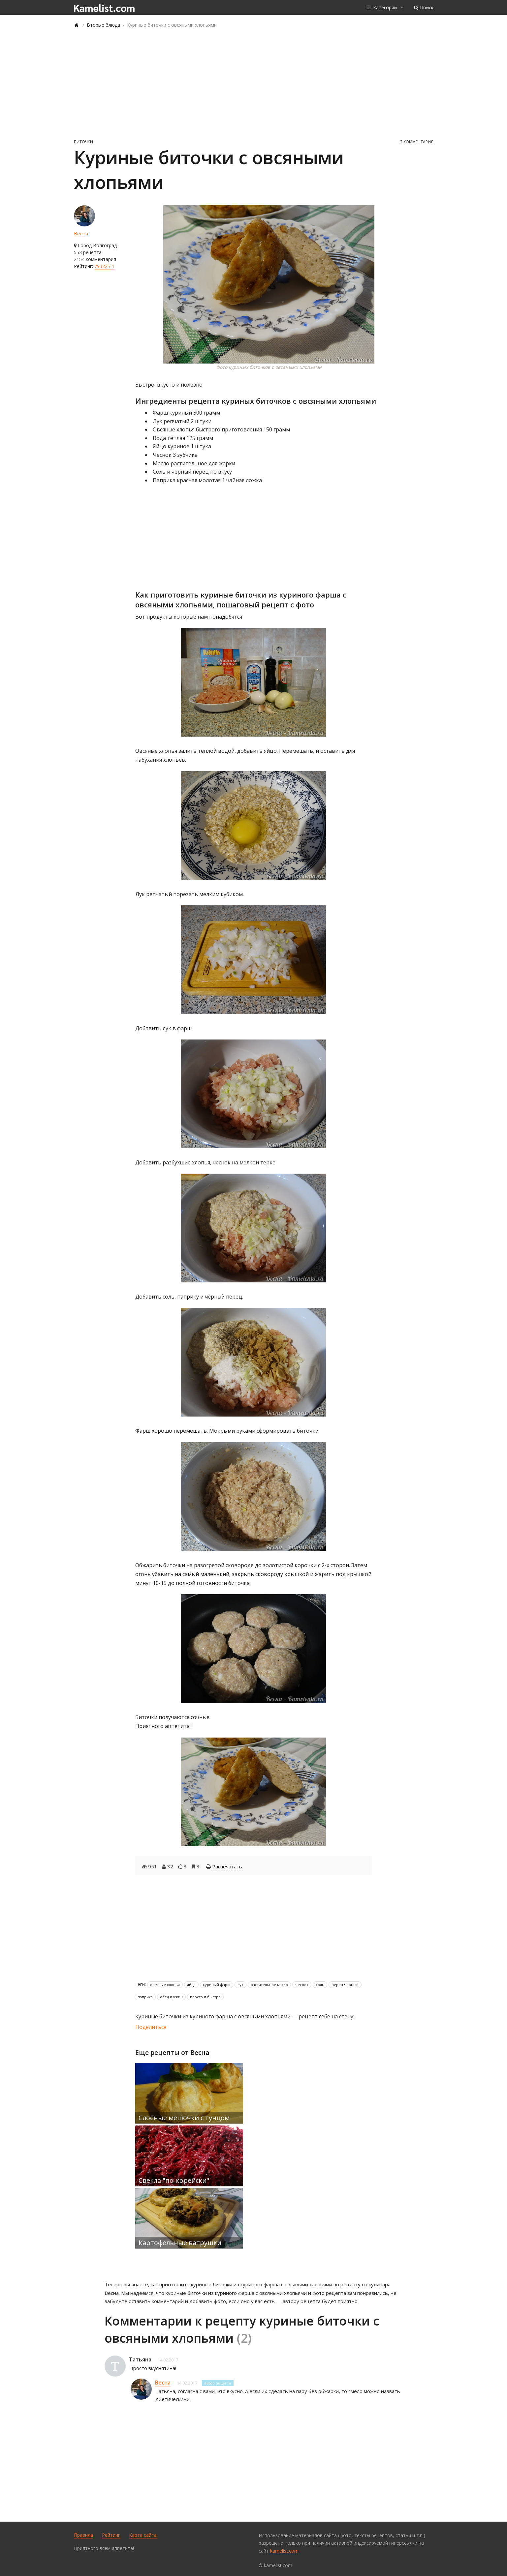 This screenshot has width=507, height=2576. What do you see at coordinates (111, 2535) in the screenshot?
I see `Рейтинг` at bounding box center [111, 2535].